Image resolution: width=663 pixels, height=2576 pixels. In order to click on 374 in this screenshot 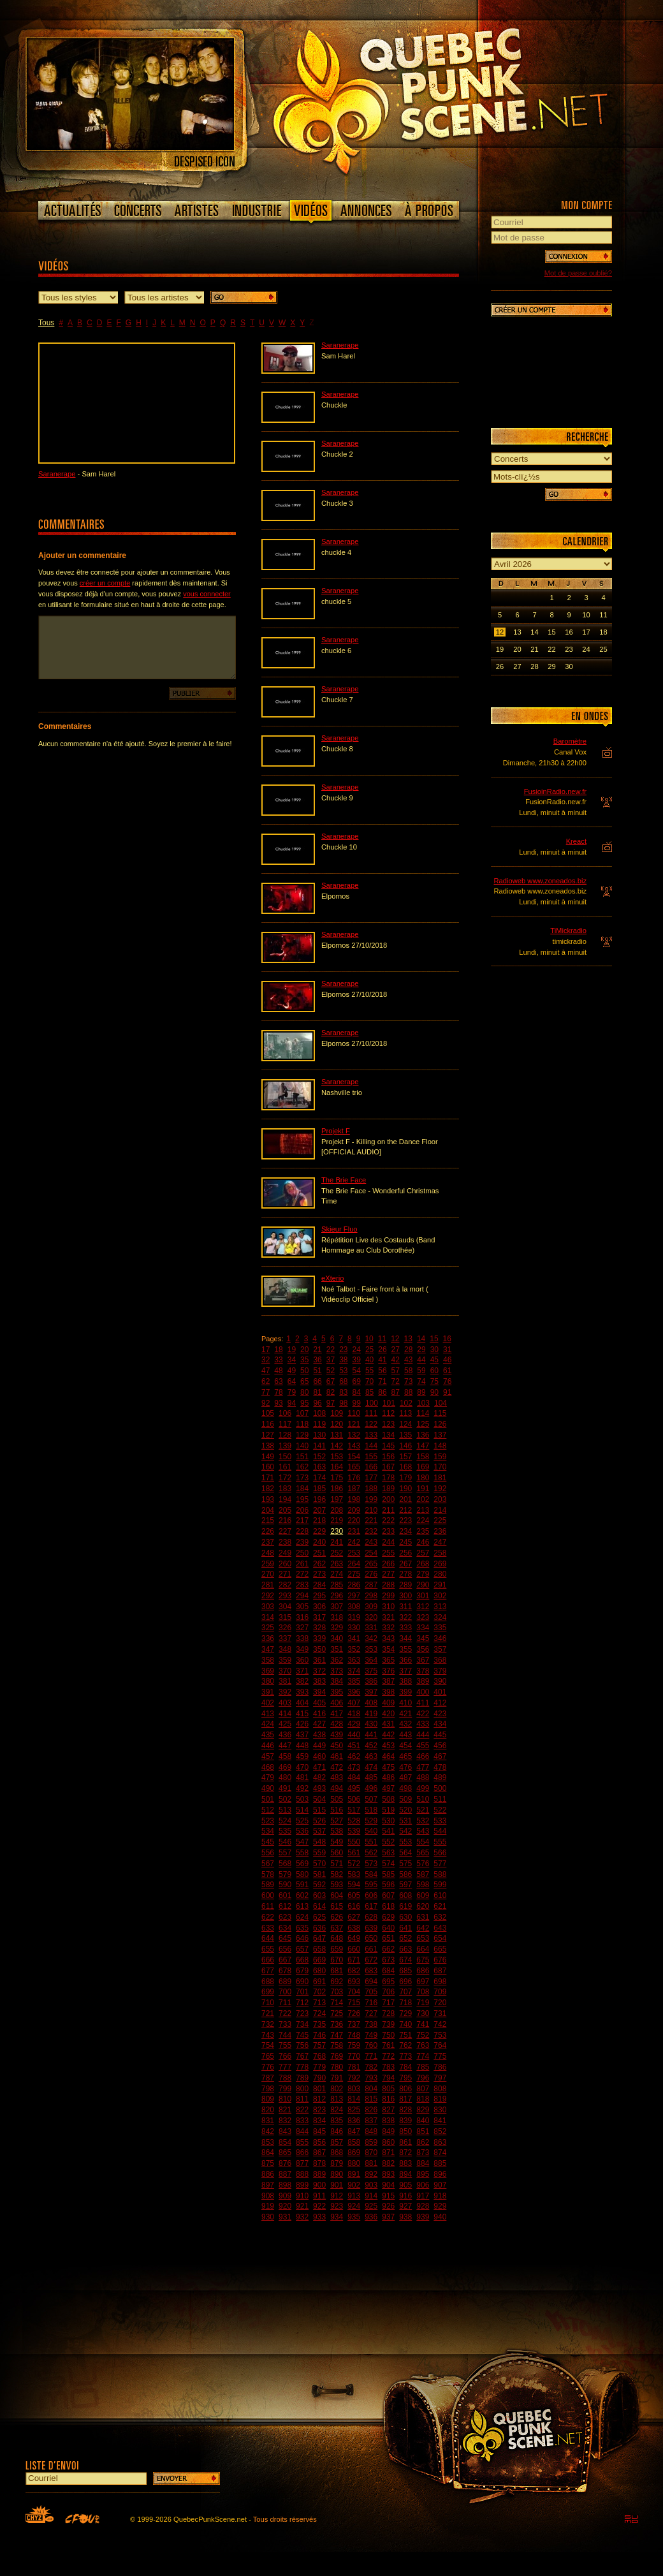, I will do `click(353, 1671)`.